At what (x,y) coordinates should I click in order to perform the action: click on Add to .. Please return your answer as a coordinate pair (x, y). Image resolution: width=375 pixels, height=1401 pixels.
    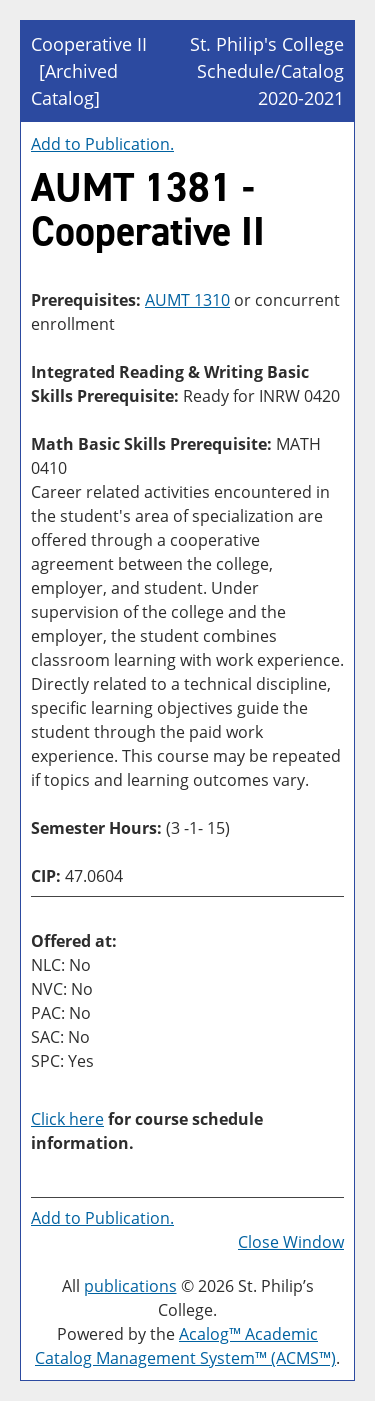
    Looking at the image, I should click on (102, 144).